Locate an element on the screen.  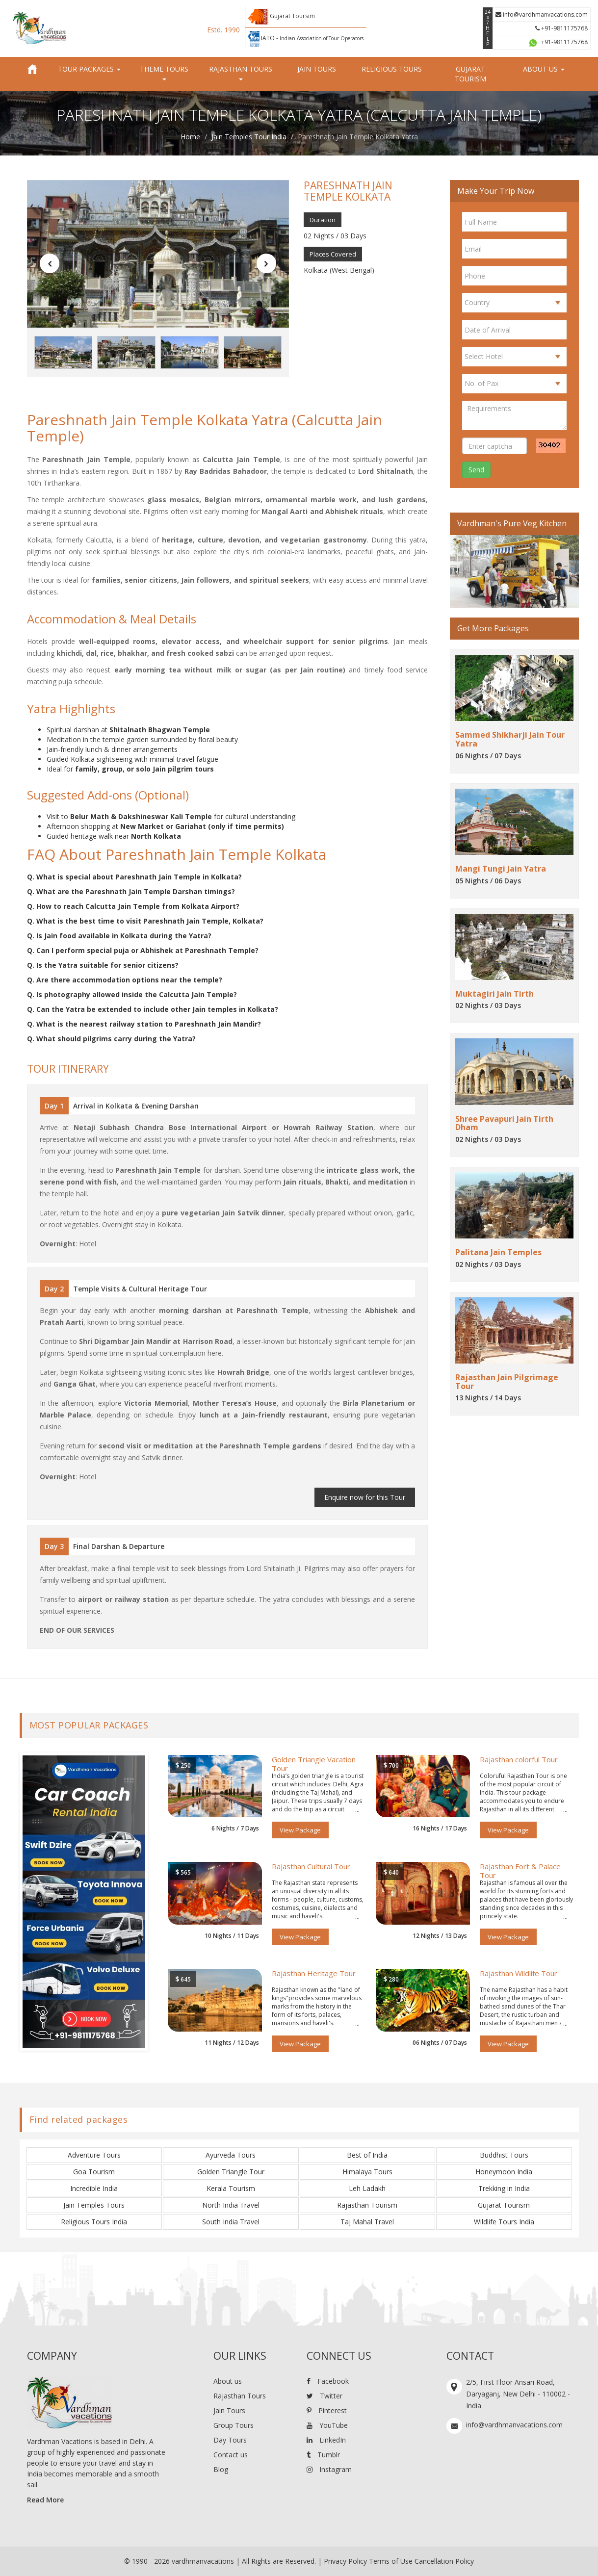
LinkedIn is located at coordinates (326, 2440).